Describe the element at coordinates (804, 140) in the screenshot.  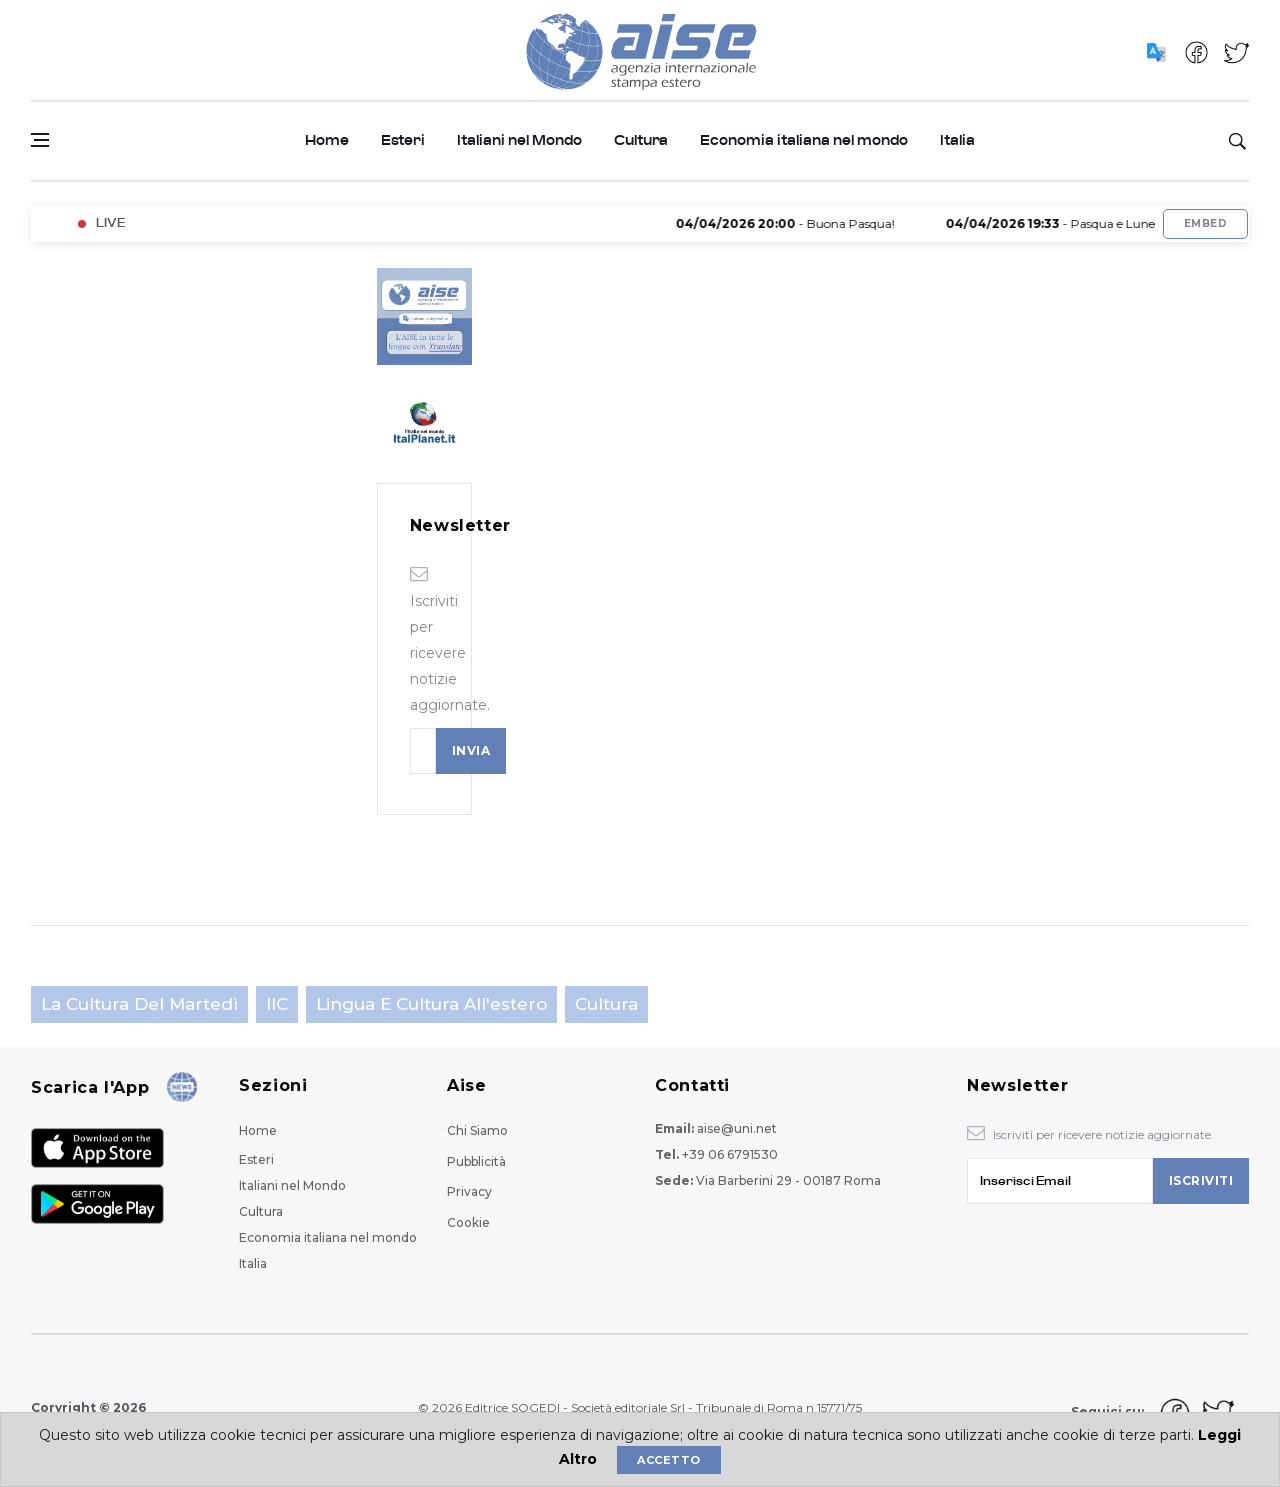
I see `Economia italiana nel mondo` at that location.